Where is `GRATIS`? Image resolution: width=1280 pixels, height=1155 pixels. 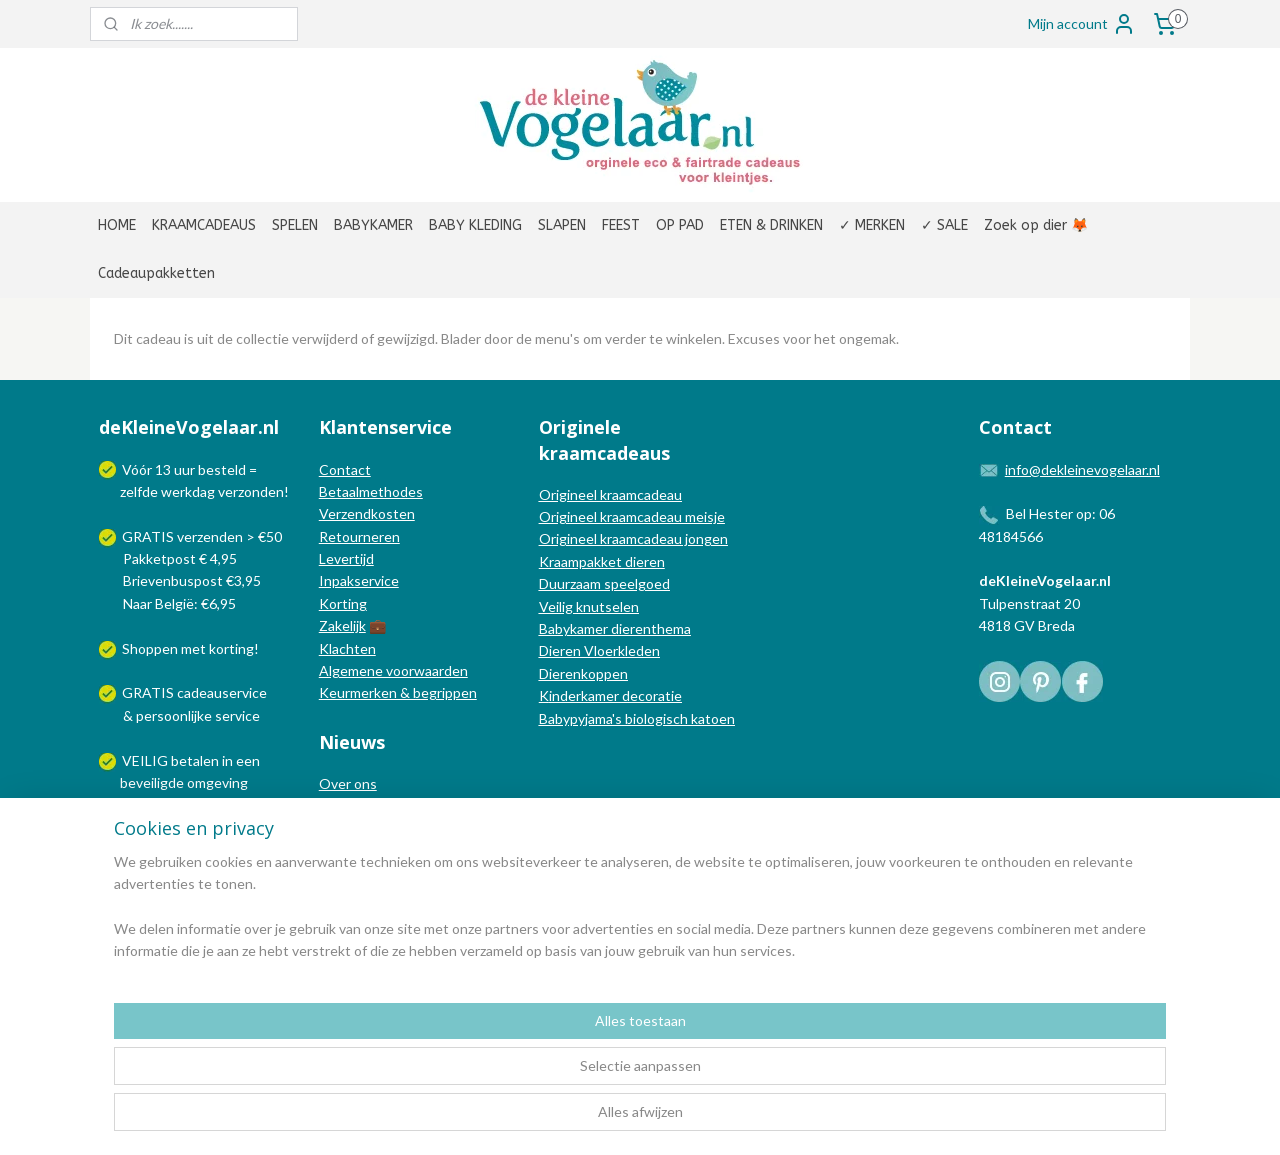 GRATIS is located at coordinates (149, 692).